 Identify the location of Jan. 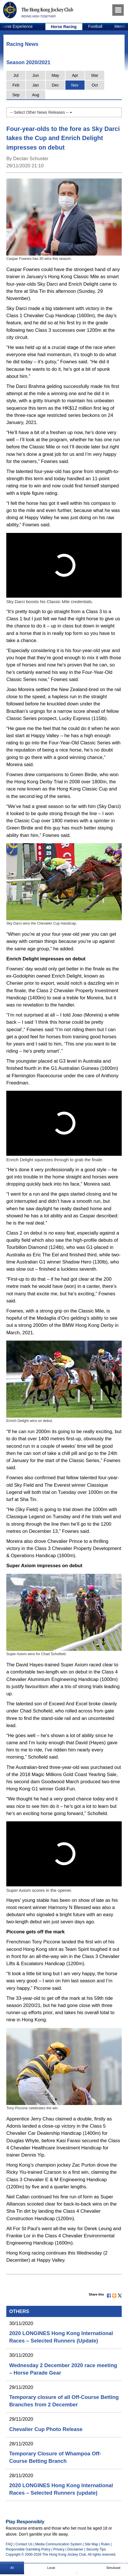
(35, 85).